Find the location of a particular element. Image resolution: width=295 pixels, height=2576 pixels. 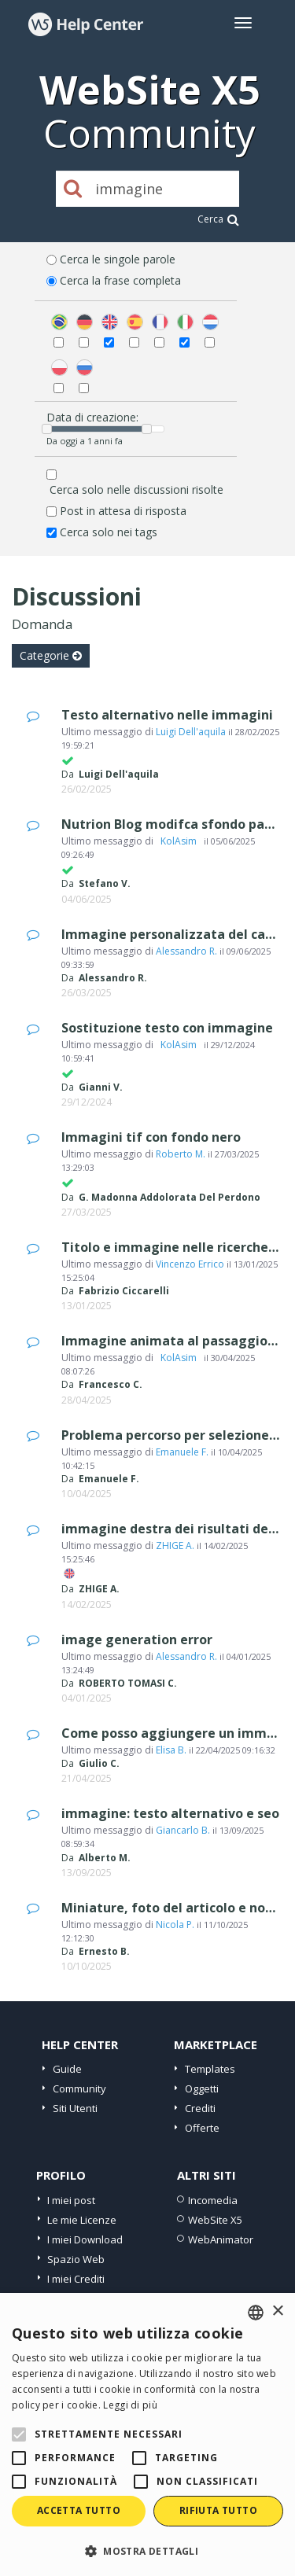

ZHIGE A. is located at coordinates (175, 1545).